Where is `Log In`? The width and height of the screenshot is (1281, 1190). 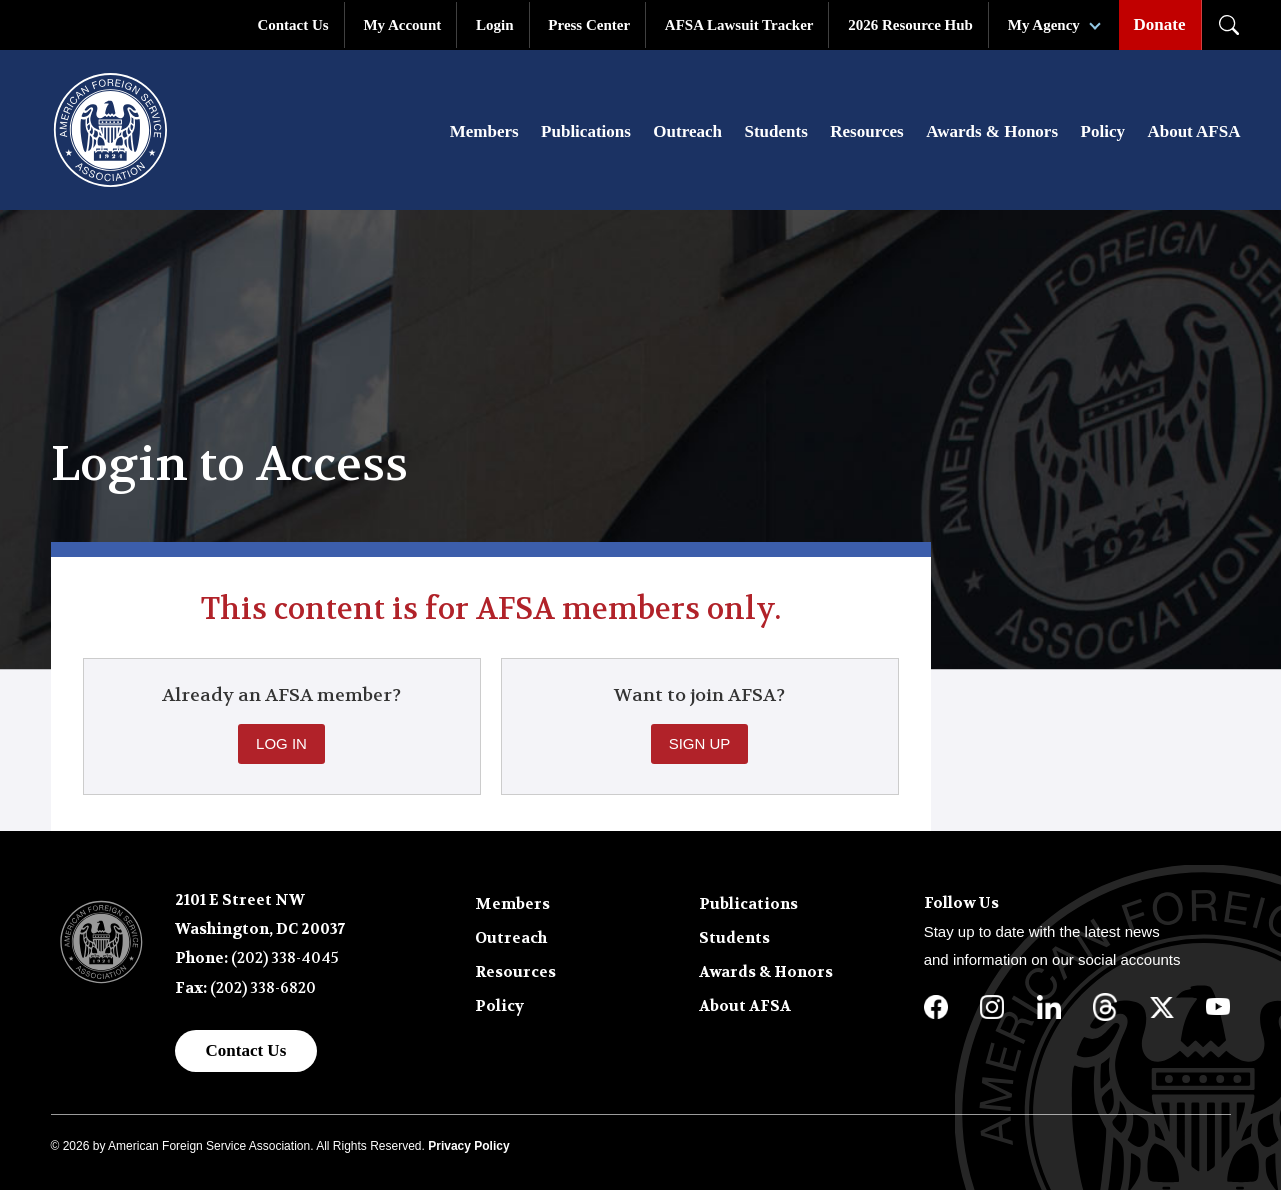 Log In is located at coordinates (281, 743).